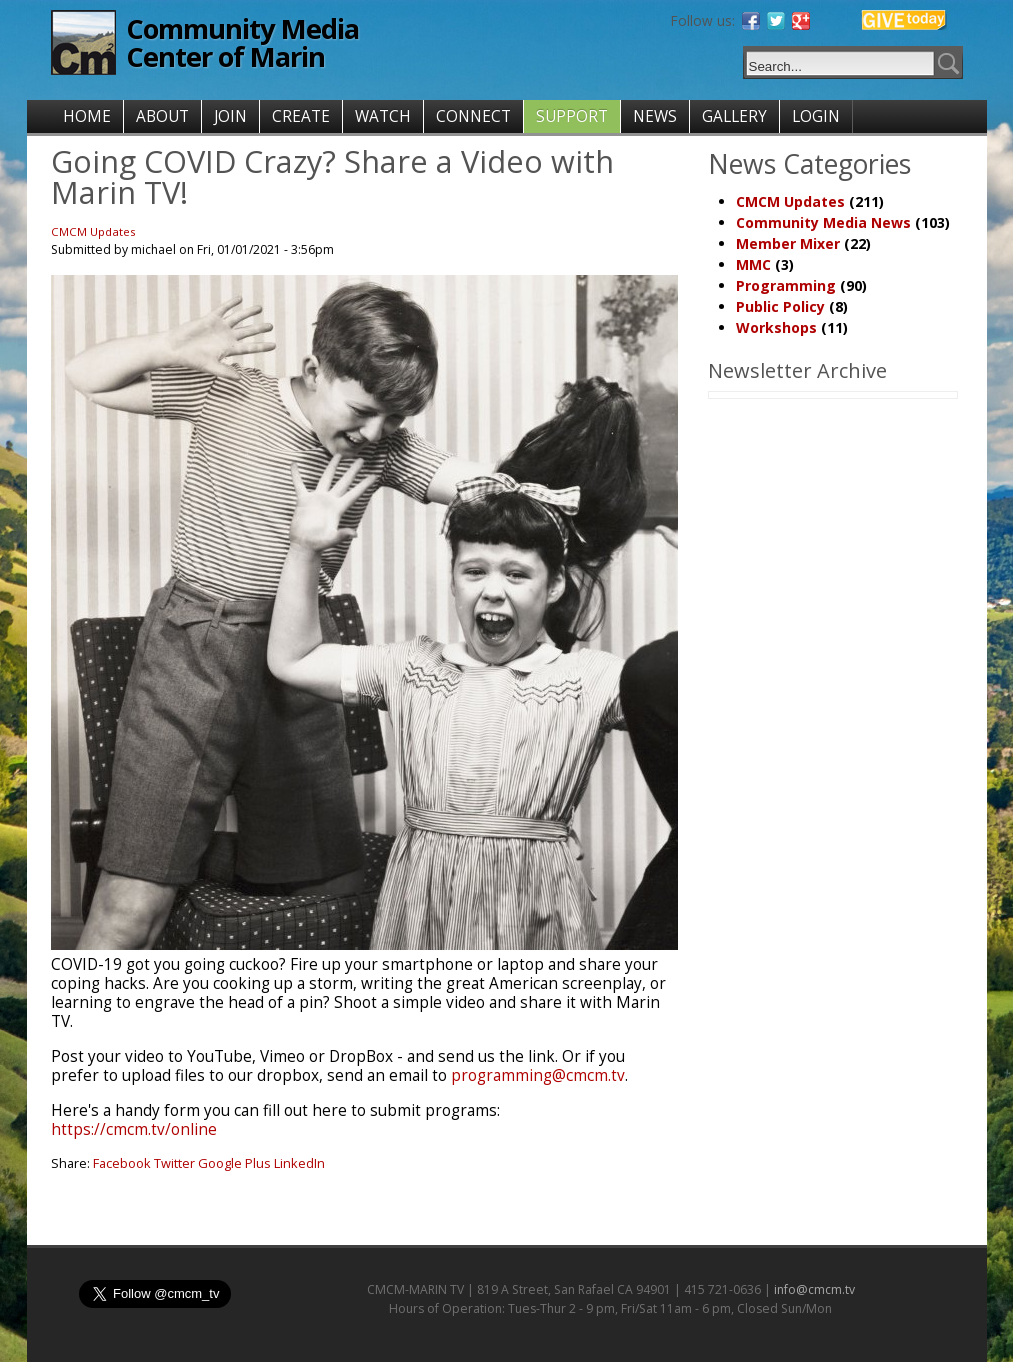  Describe the element at coordinates (242, 42) in the screenshot. I see `Community Media Center of Marin` at that location.